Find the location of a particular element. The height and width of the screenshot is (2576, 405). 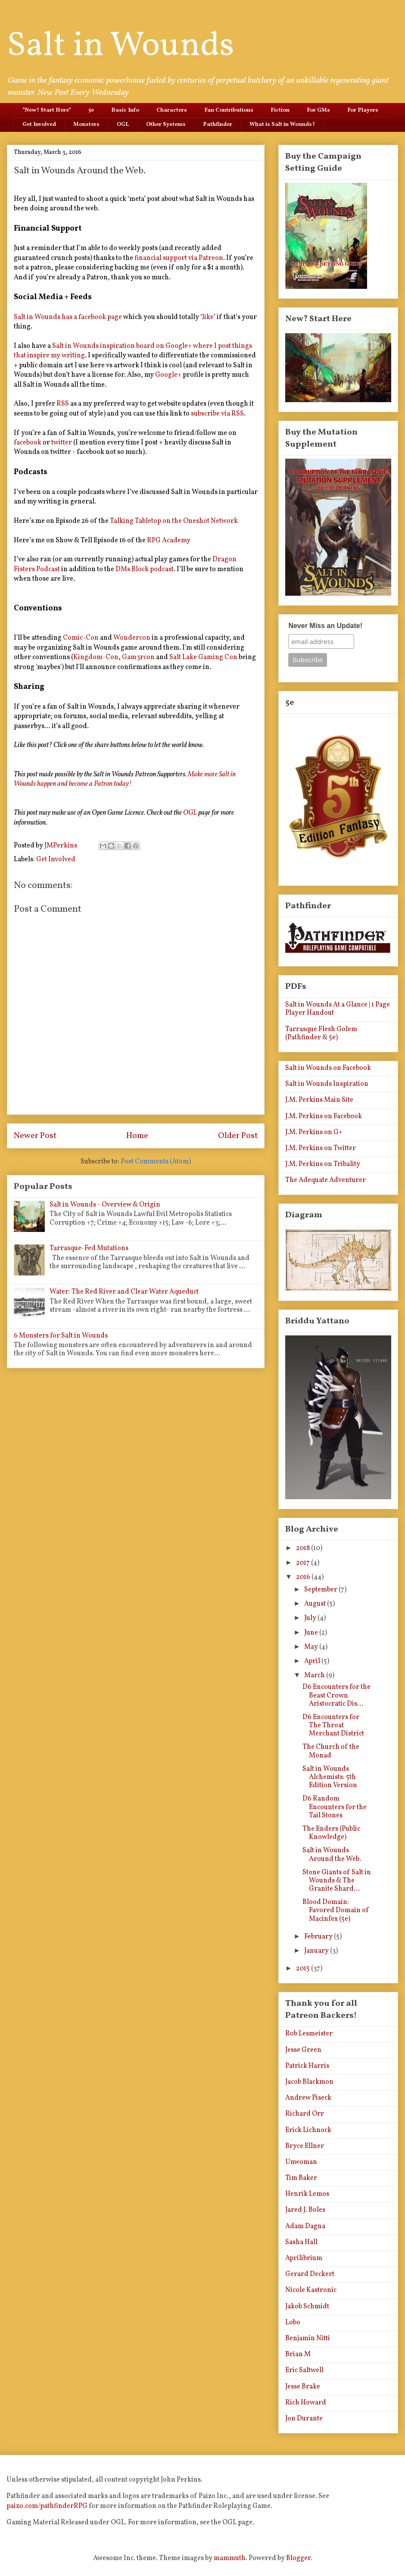

Water: The Red River and Clear Water Aqueduct is located at coordinates (124, 1292).